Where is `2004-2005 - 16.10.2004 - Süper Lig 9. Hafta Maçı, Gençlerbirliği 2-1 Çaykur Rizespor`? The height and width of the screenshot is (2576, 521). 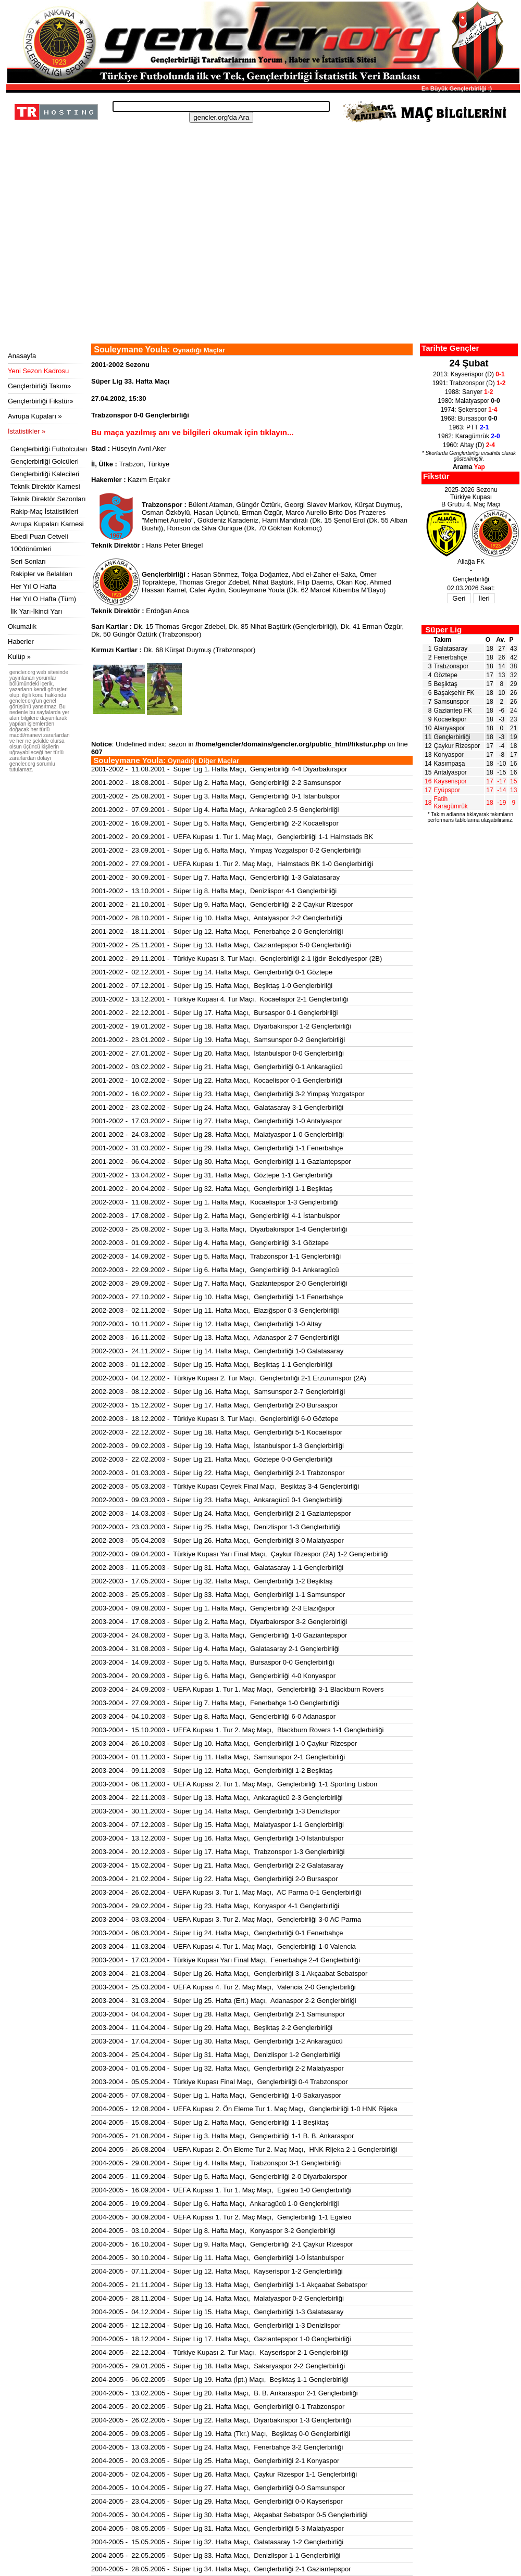 2004-2005 - 16.10.2004 - Süper Lig 9. Hafta Maçı, Gençlerbirliği 2-1 Çaykur Rizespor is located at coordinates (222, 2244).